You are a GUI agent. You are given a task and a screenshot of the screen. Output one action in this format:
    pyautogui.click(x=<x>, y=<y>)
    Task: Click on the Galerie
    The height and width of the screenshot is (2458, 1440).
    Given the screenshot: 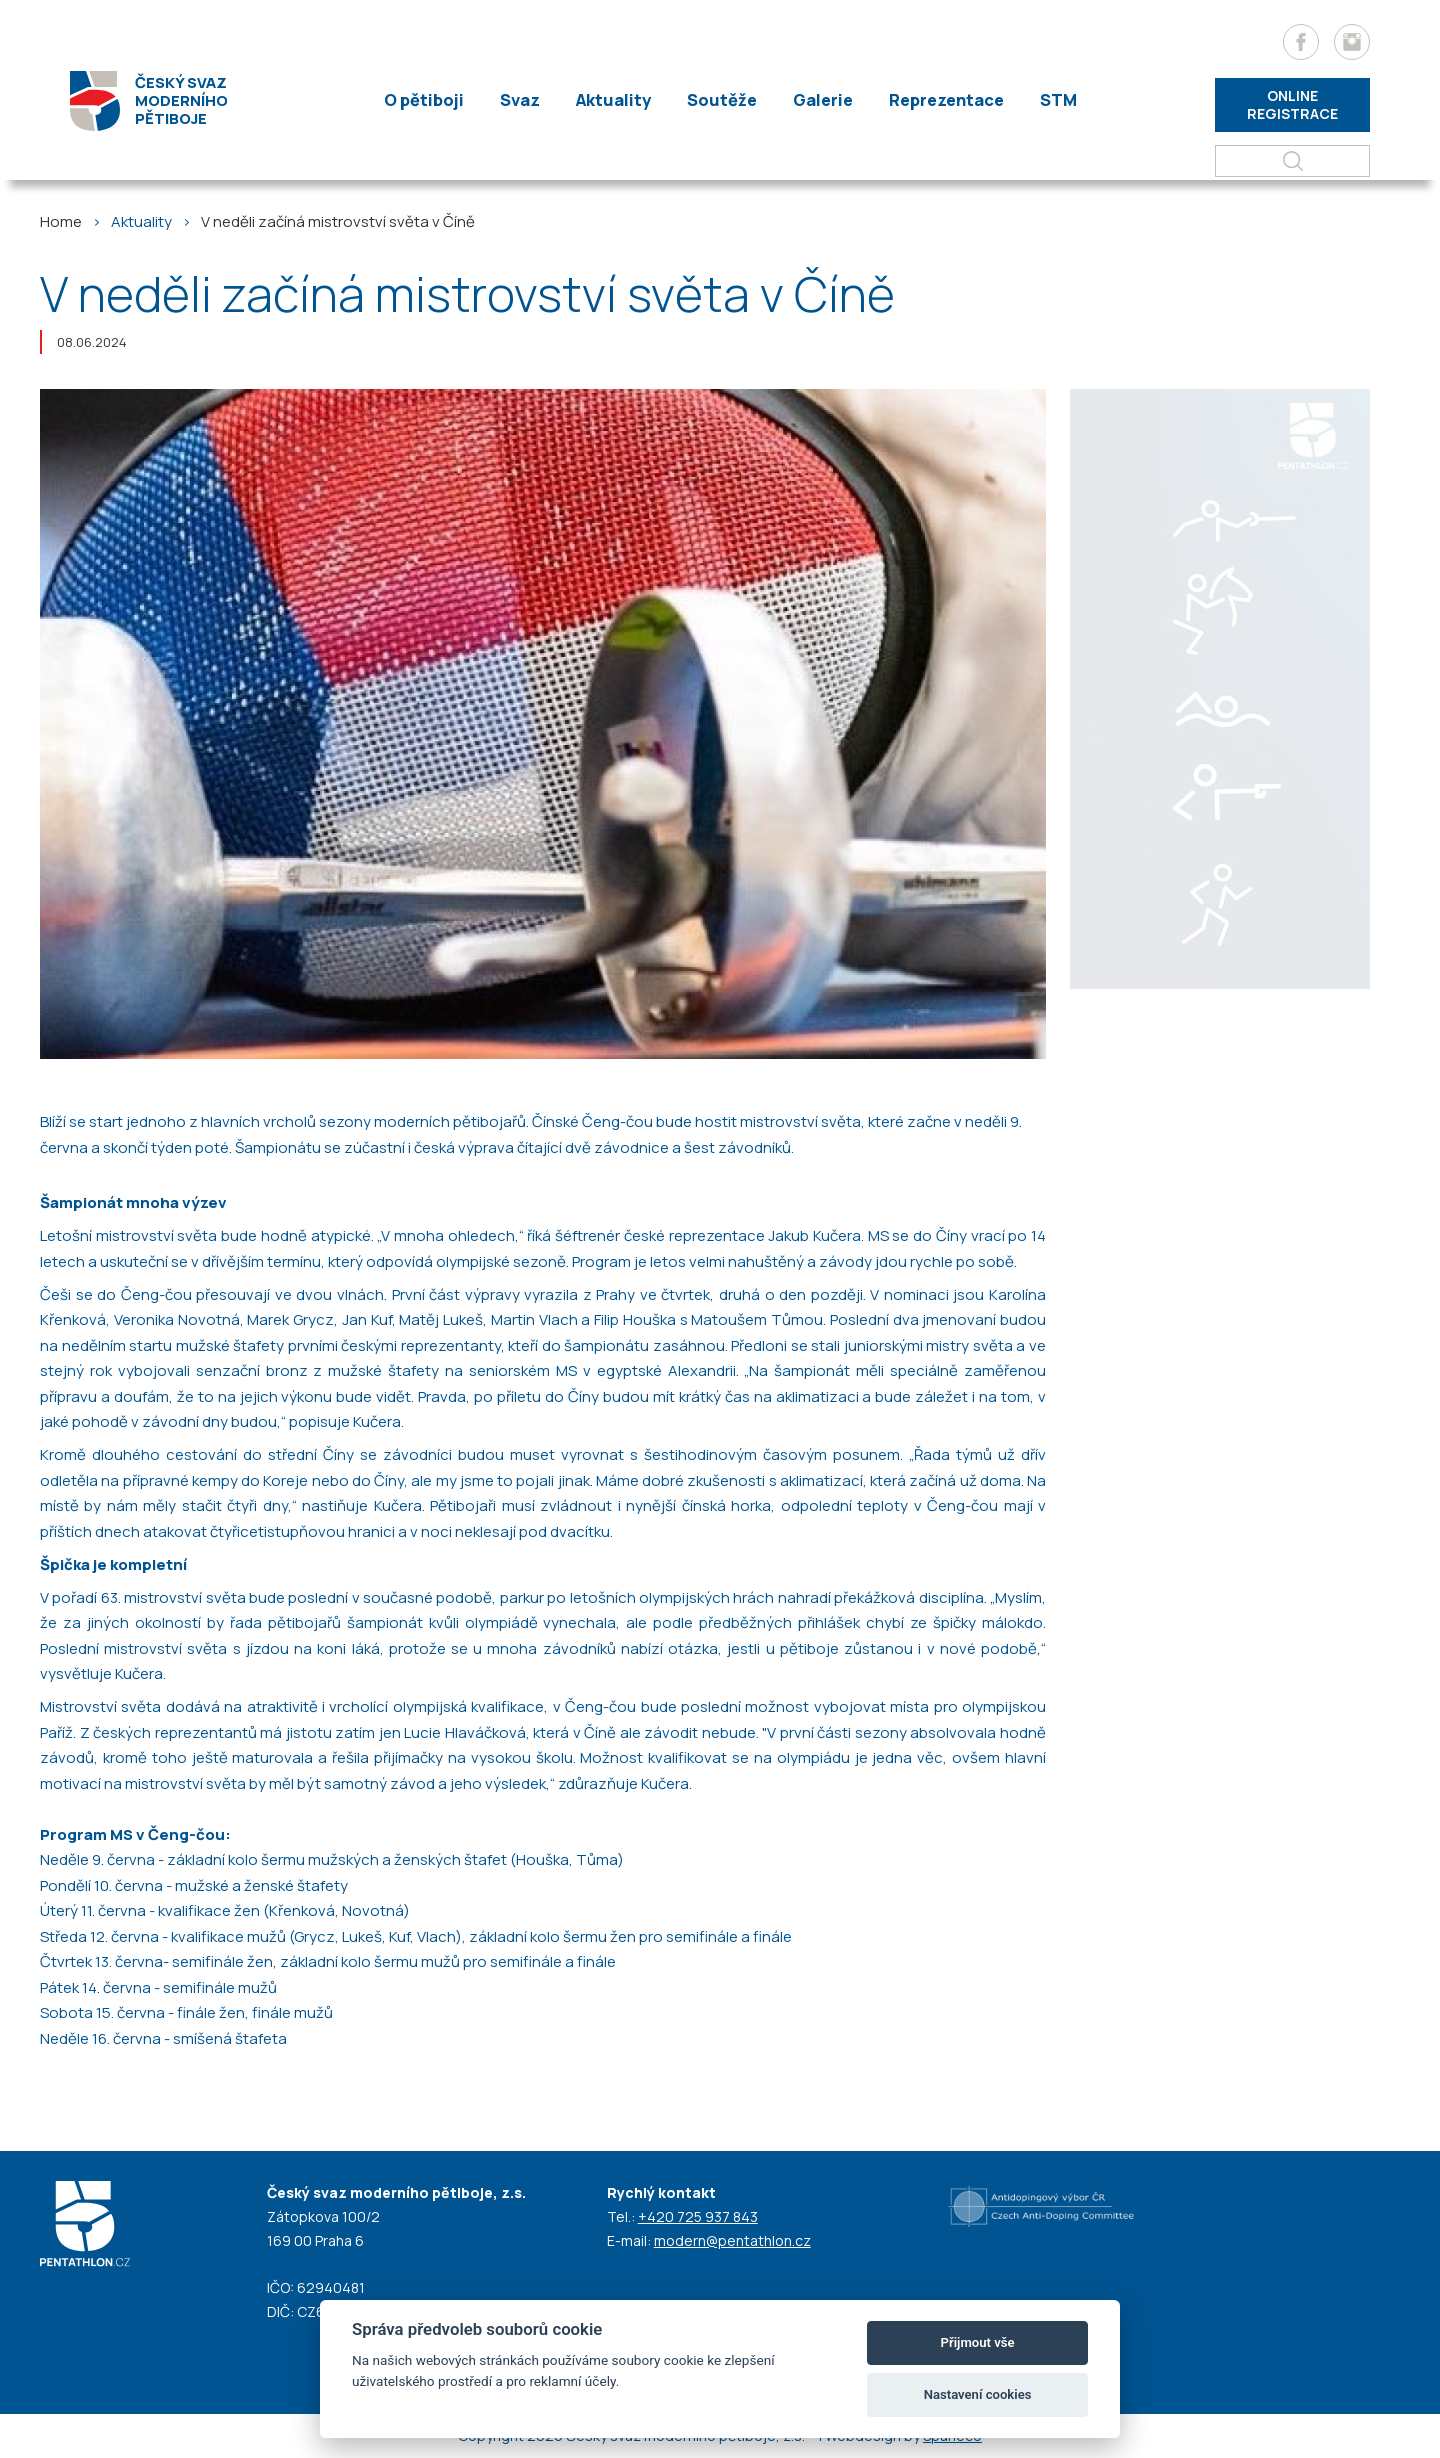 What is the action you would take?
    pyautogui.click(x=815, y=100)
    